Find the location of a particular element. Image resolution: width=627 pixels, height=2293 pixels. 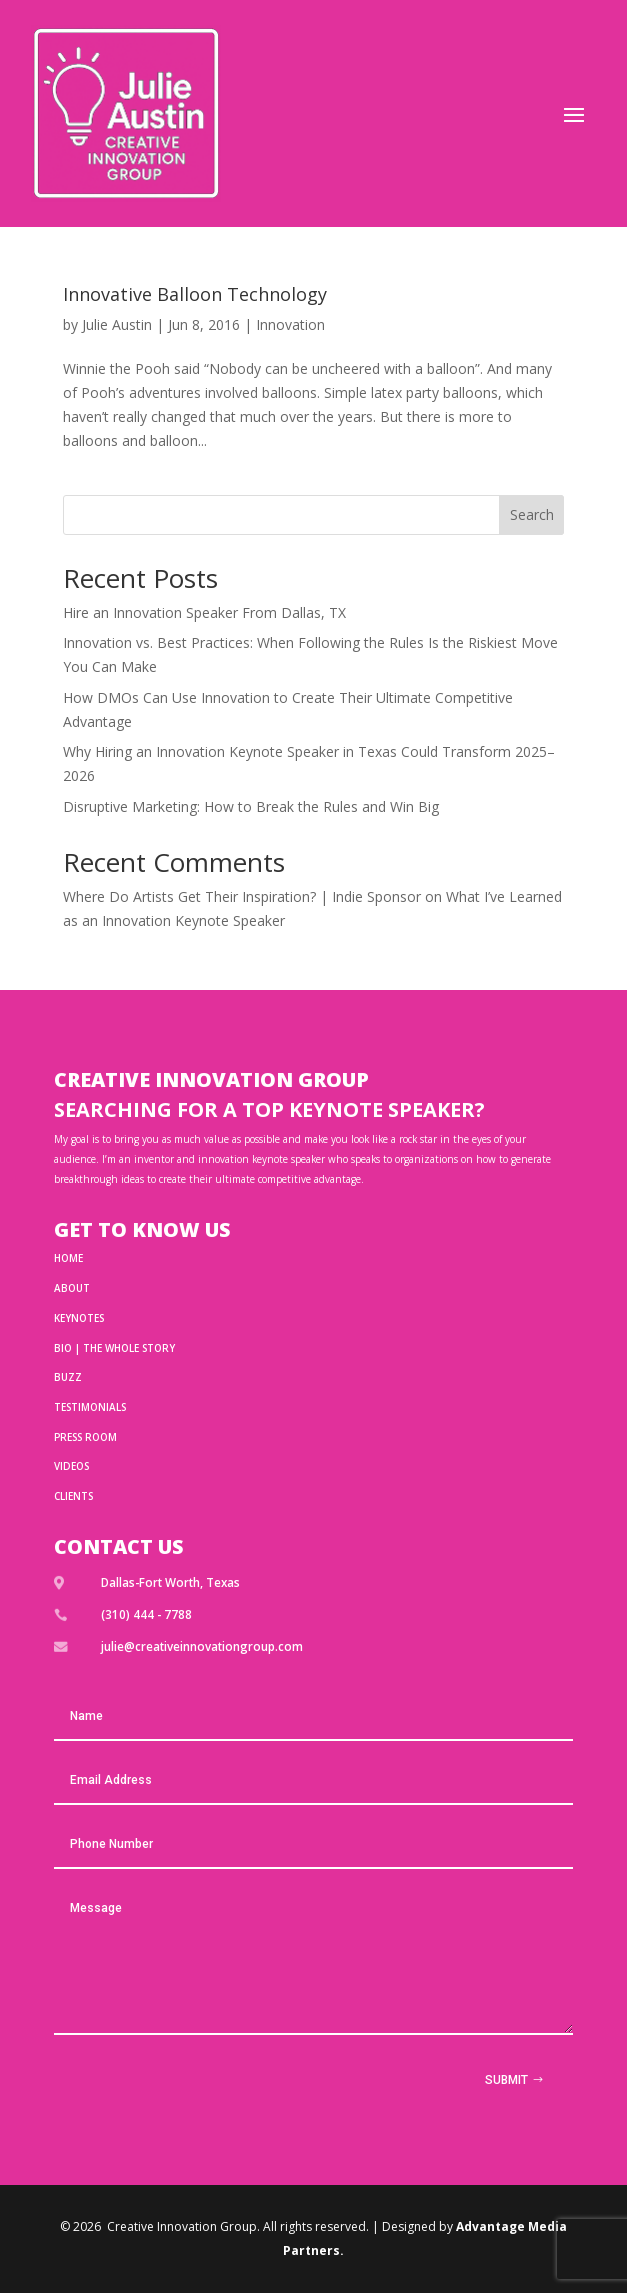

TESTIMONIALS is located at coordinates (90, 1407).